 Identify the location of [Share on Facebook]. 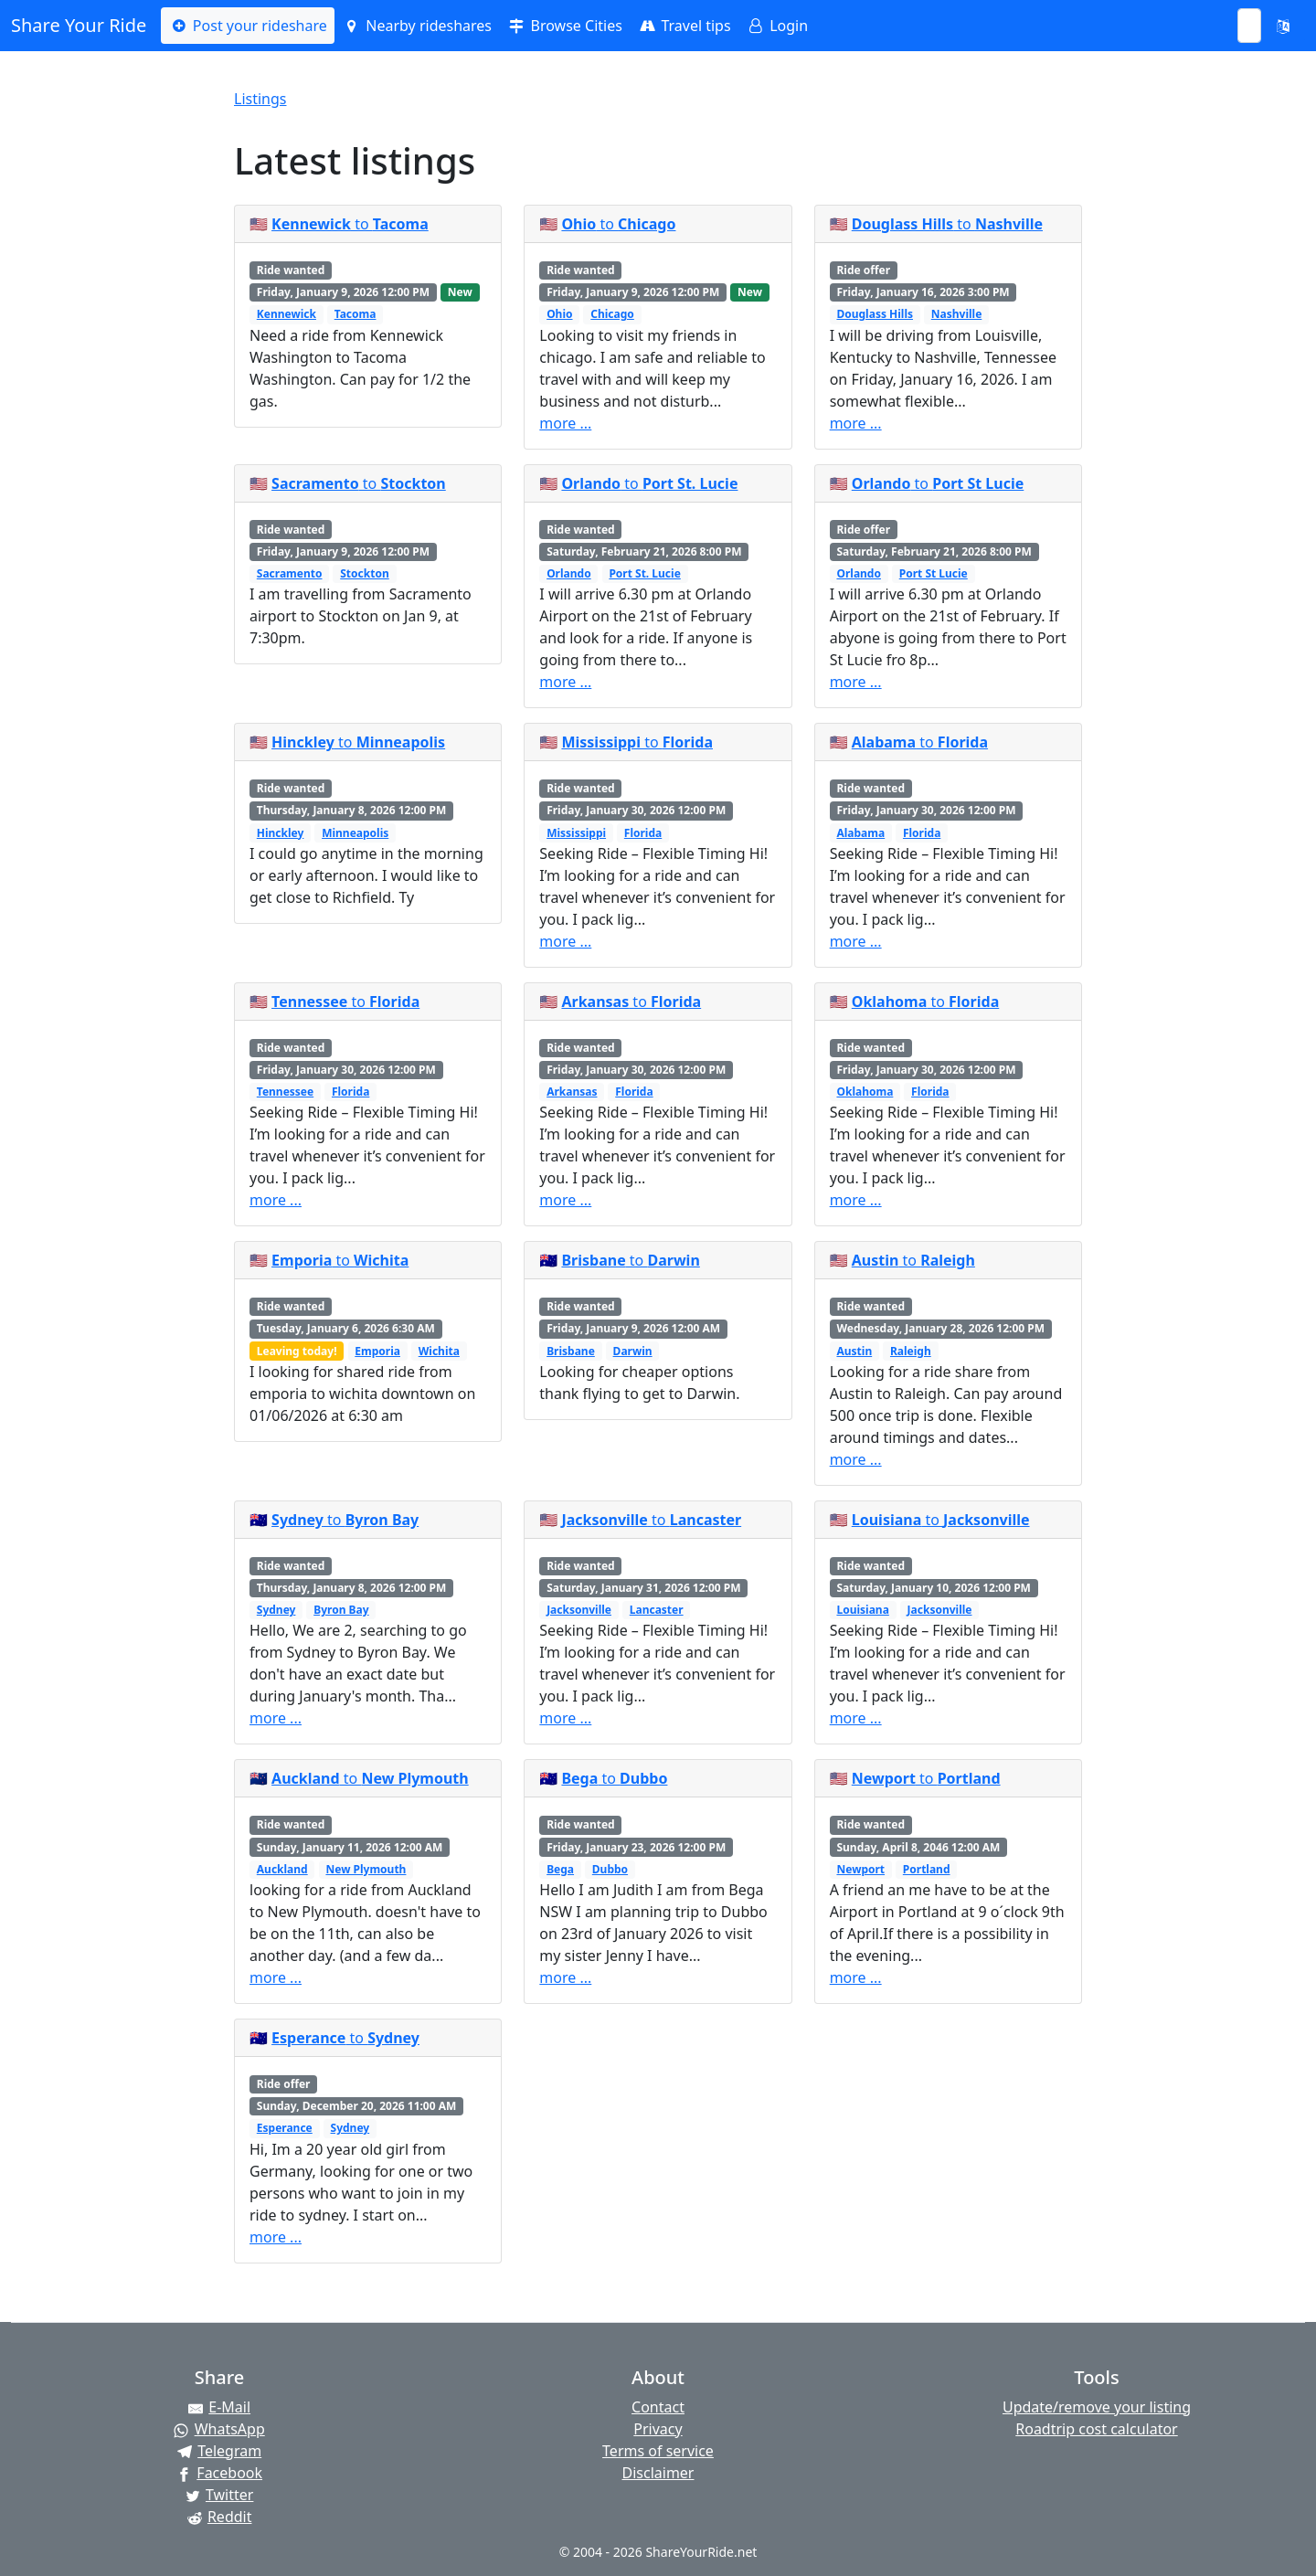
(219, 2473).